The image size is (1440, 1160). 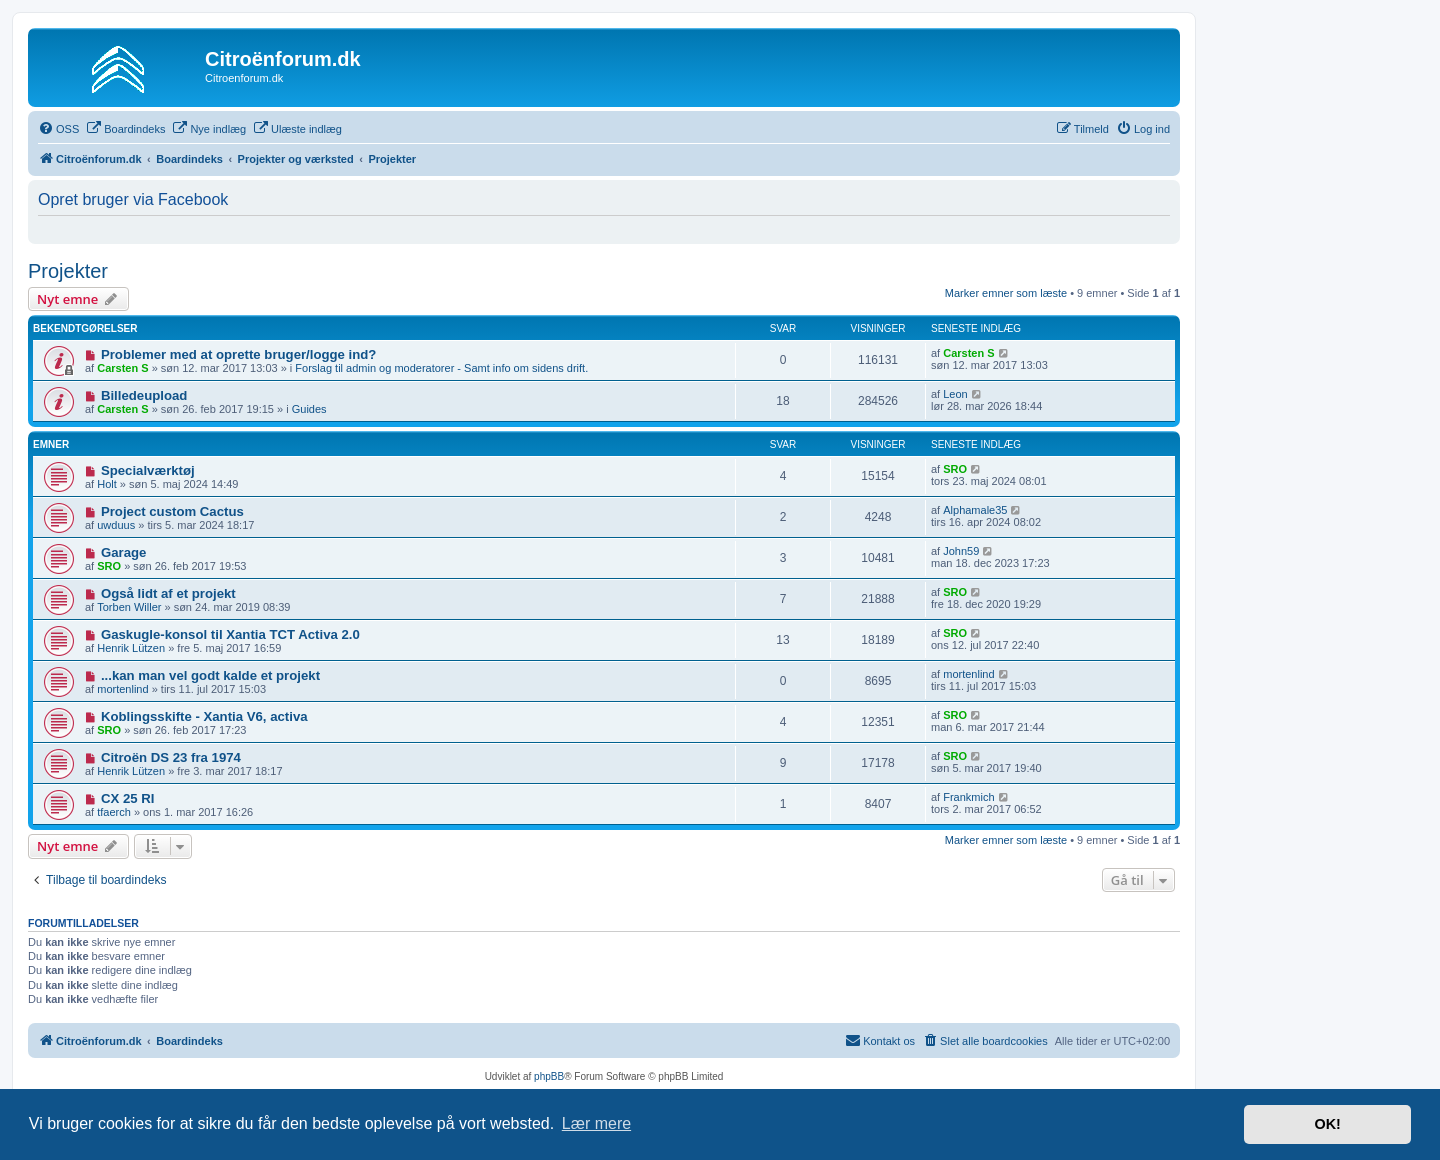 What do you see at coordinates (107, 484) in the screenshot?
I see `Holt` at bounding box center [107, 484].